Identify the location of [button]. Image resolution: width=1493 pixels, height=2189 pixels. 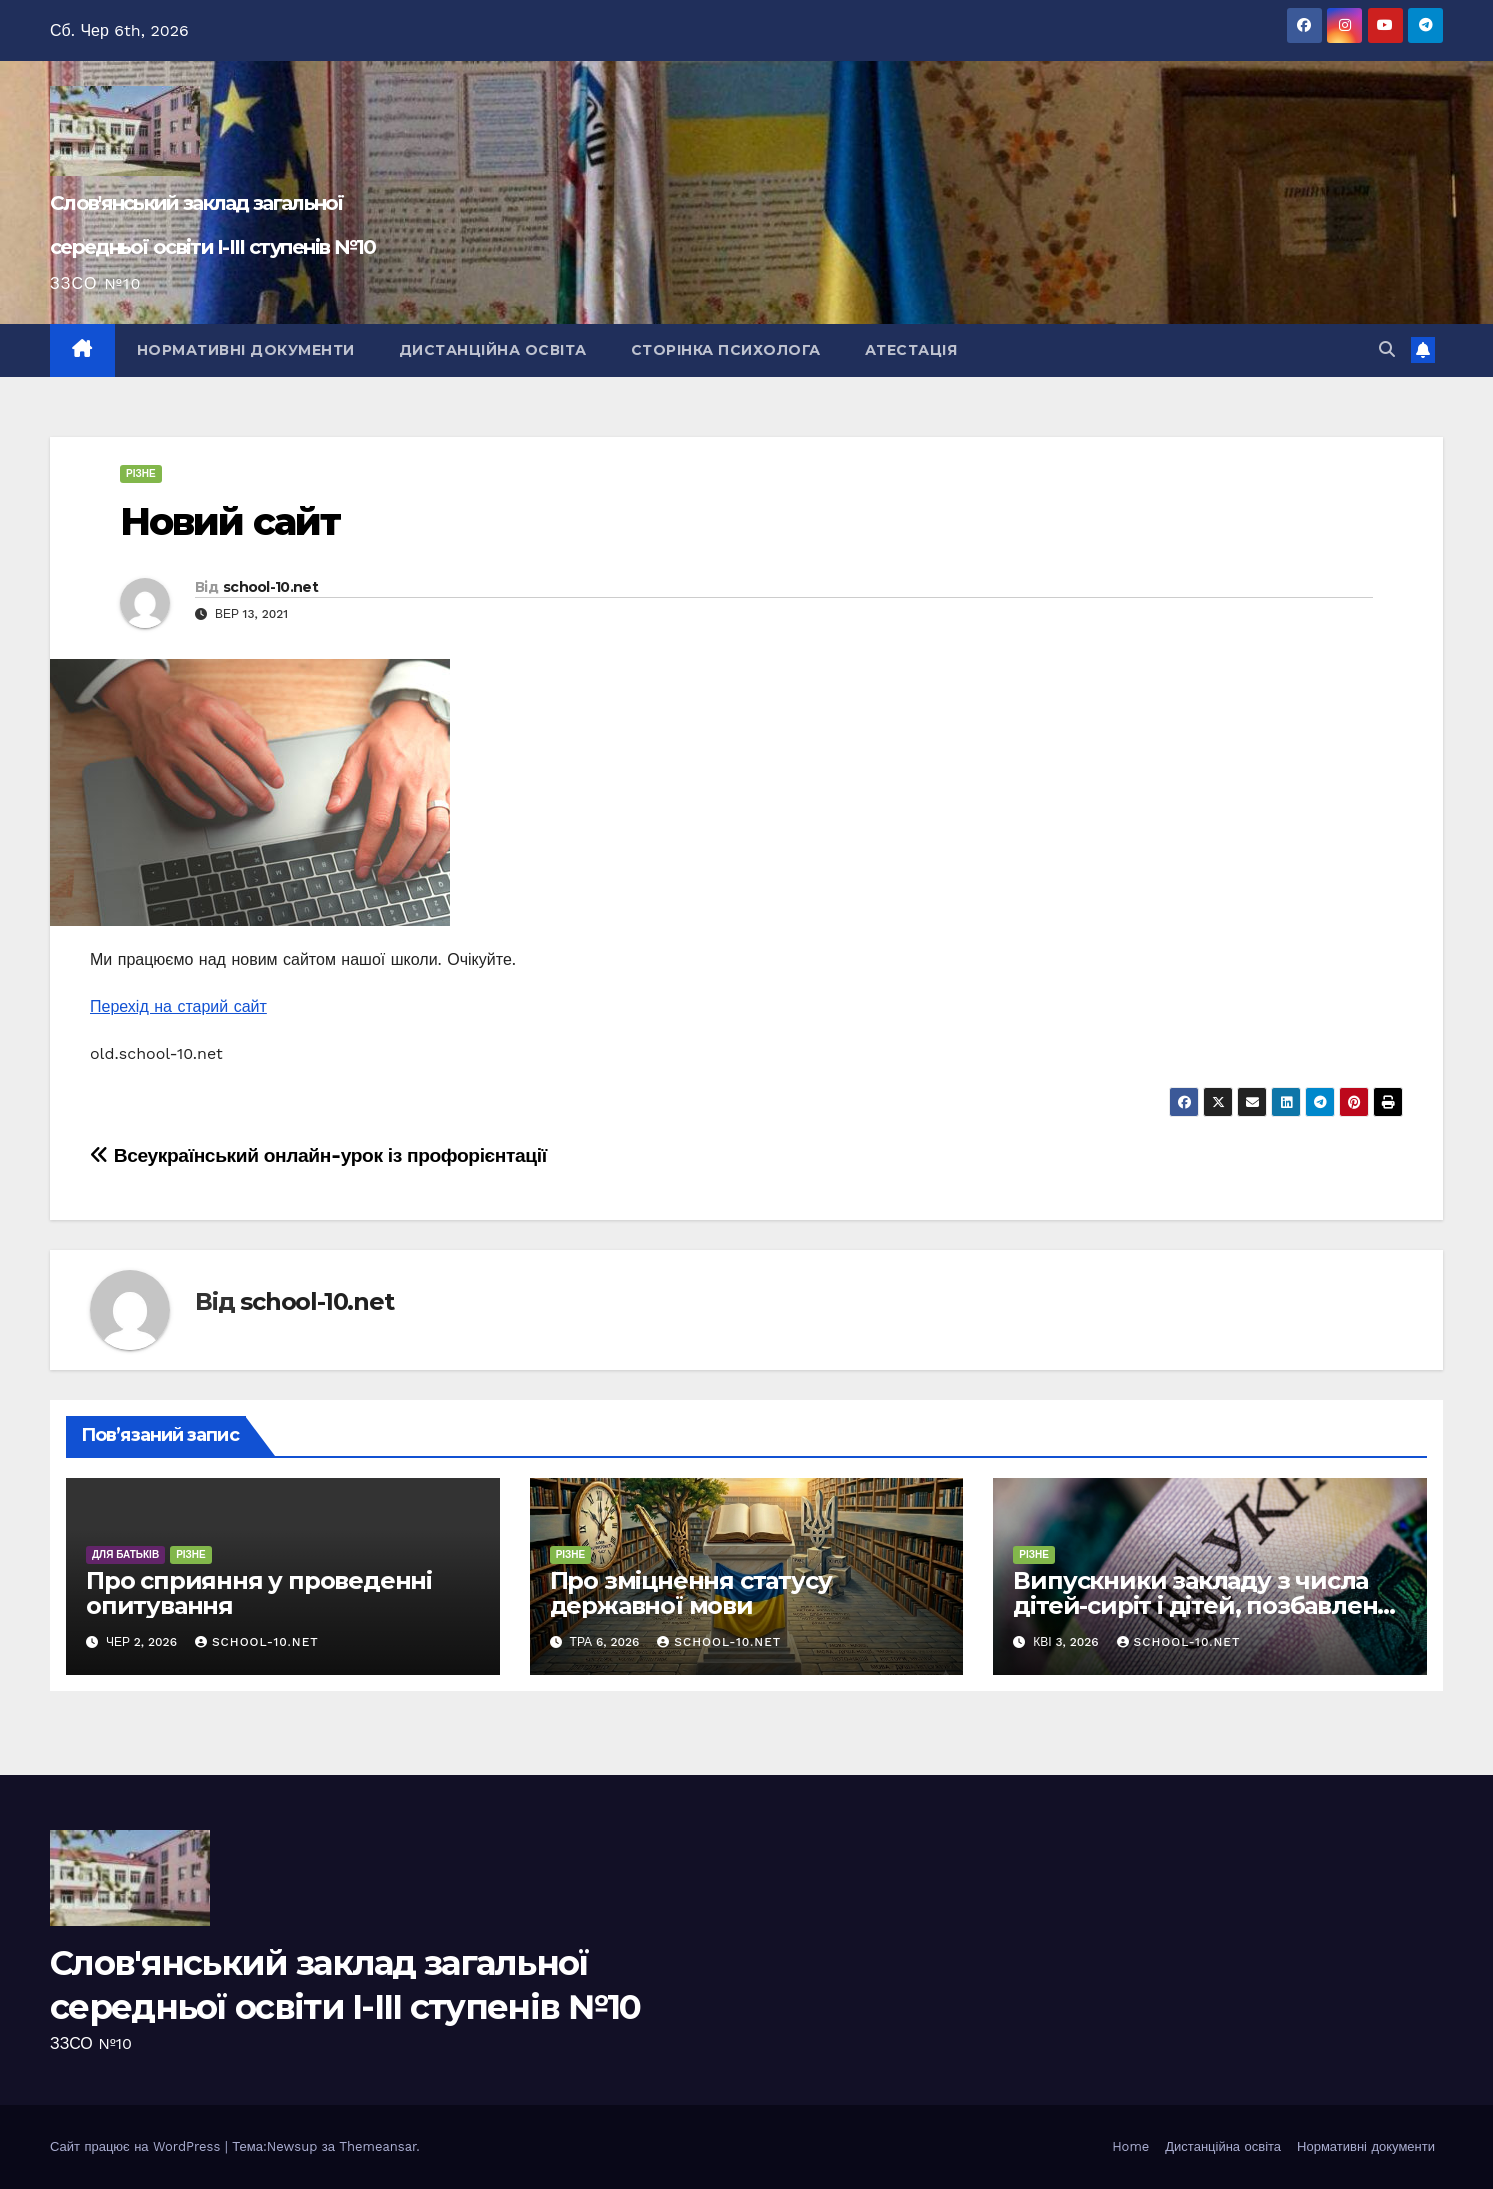
(1387, 349).